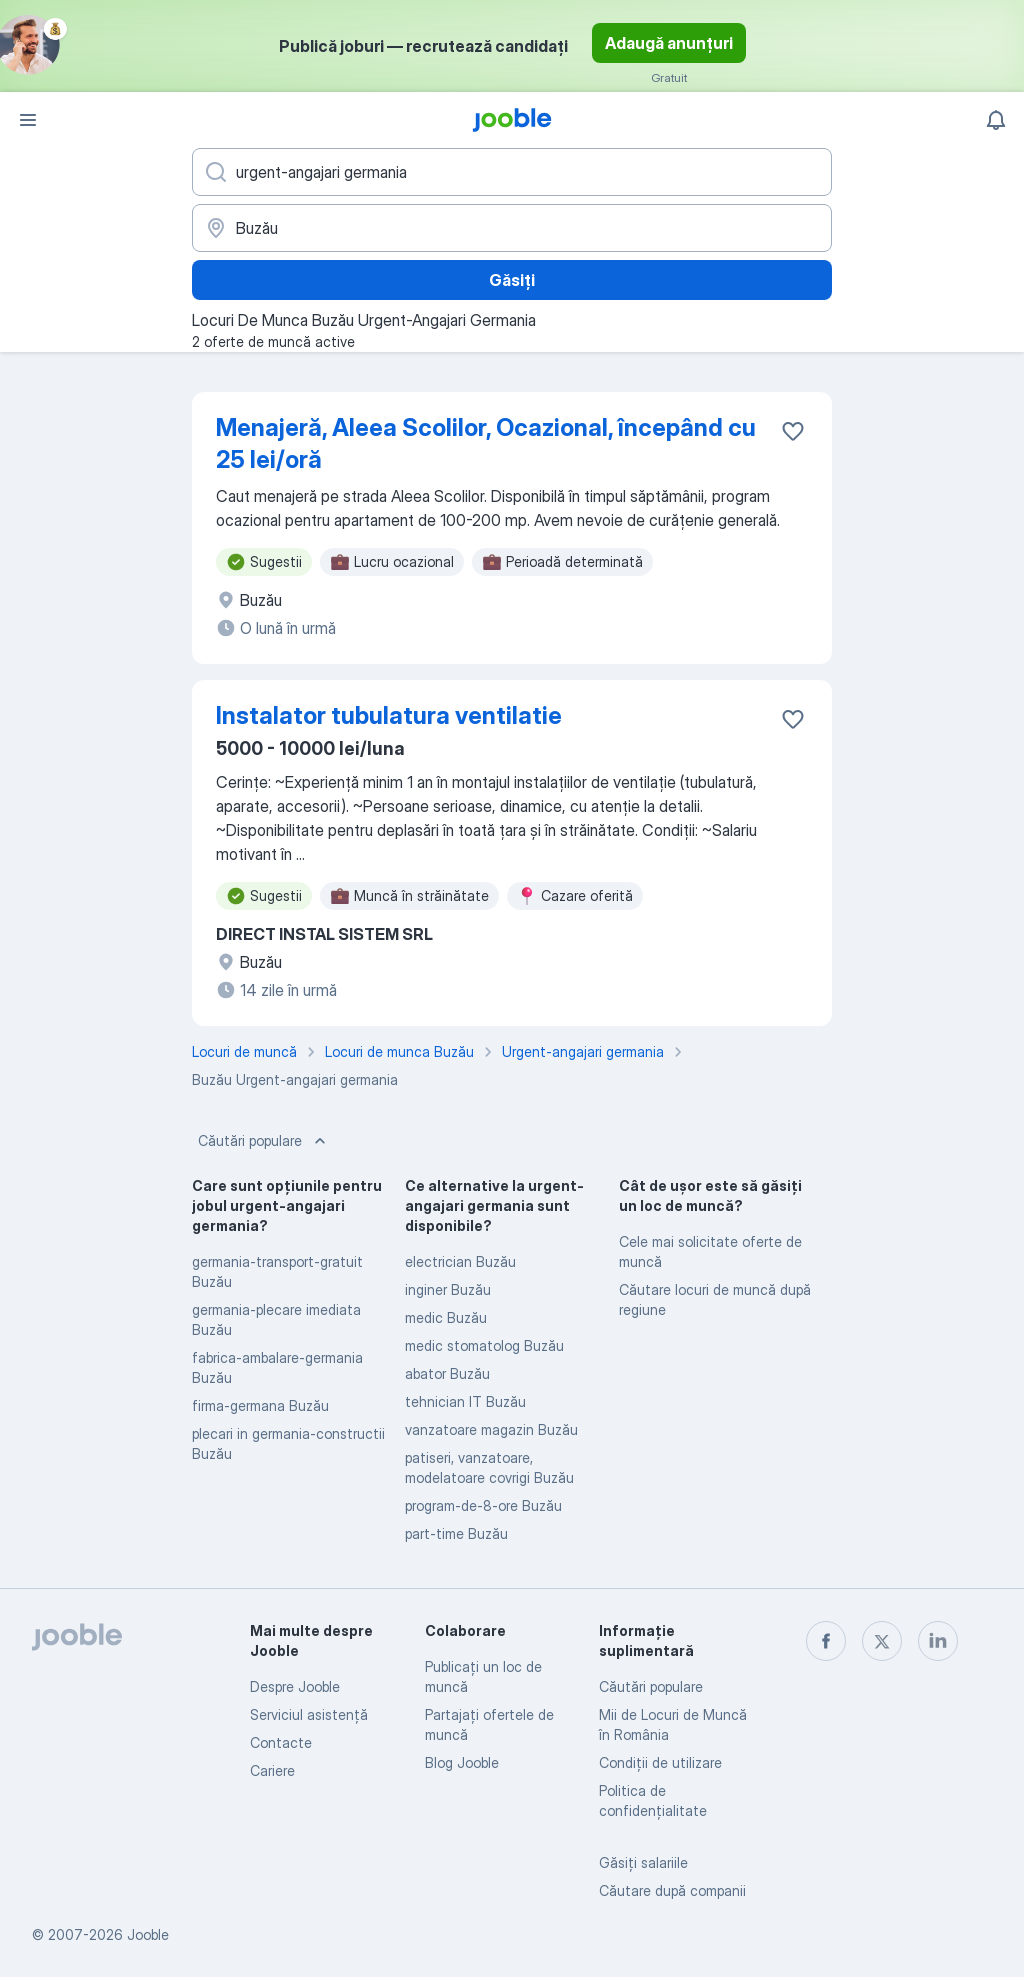  Describe the element at coordinates (446, 1317) in the screenshot. I see `medic Buzău` at that location.